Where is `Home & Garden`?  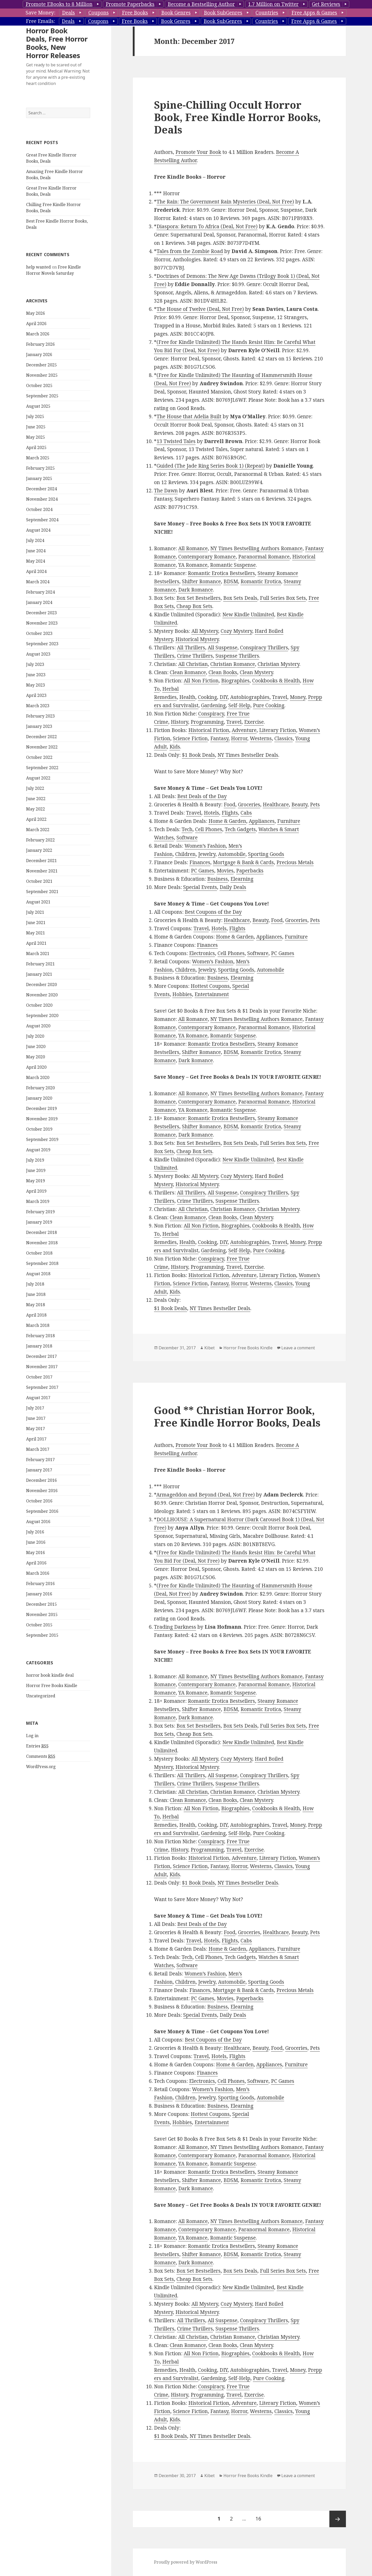 Home & Garden is located at coordinates (227, 821).